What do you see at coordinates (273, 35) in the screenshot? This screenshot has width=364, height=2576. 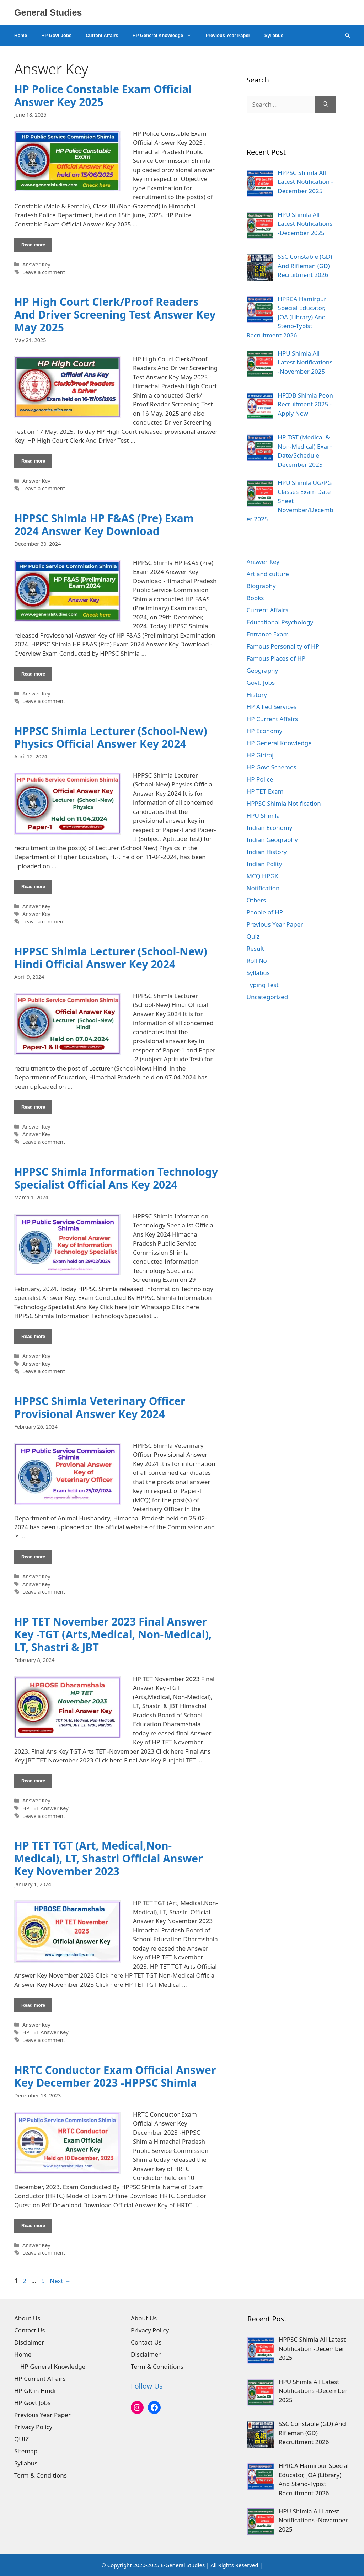 I see `Syllabus` at bounding box center [273, 35].